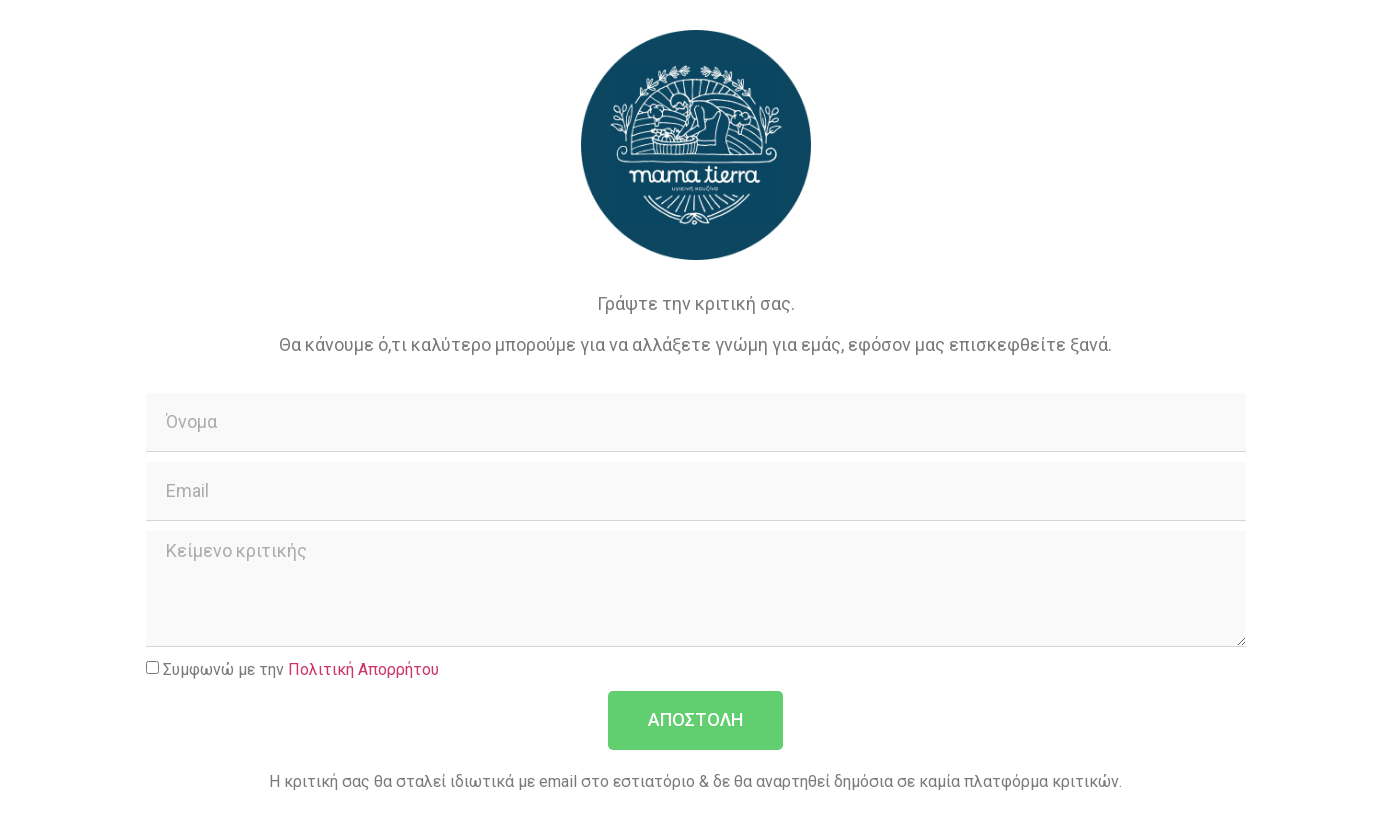  I want to click on Συμφωνώ με την, so click(301, 668).